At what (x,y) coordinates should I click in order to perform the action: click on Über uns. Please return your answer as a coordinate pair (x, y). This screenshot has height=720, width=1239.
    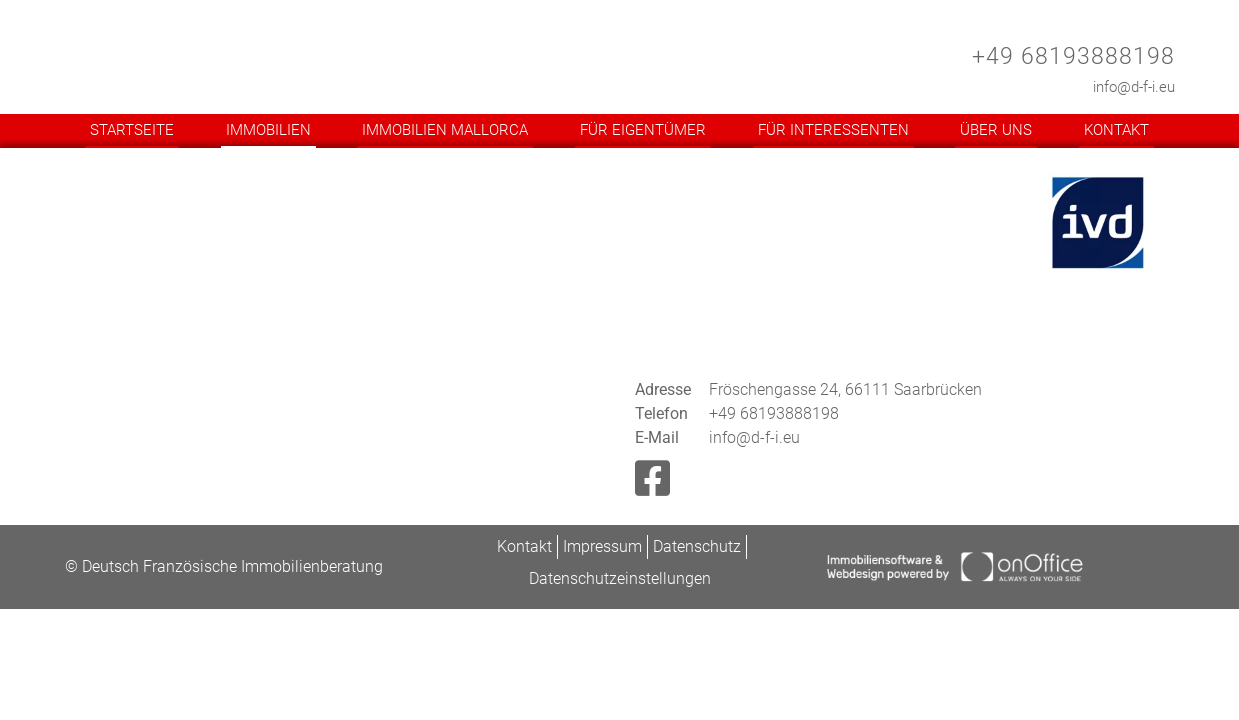
    Looking at the image, I should click on (996, 130).